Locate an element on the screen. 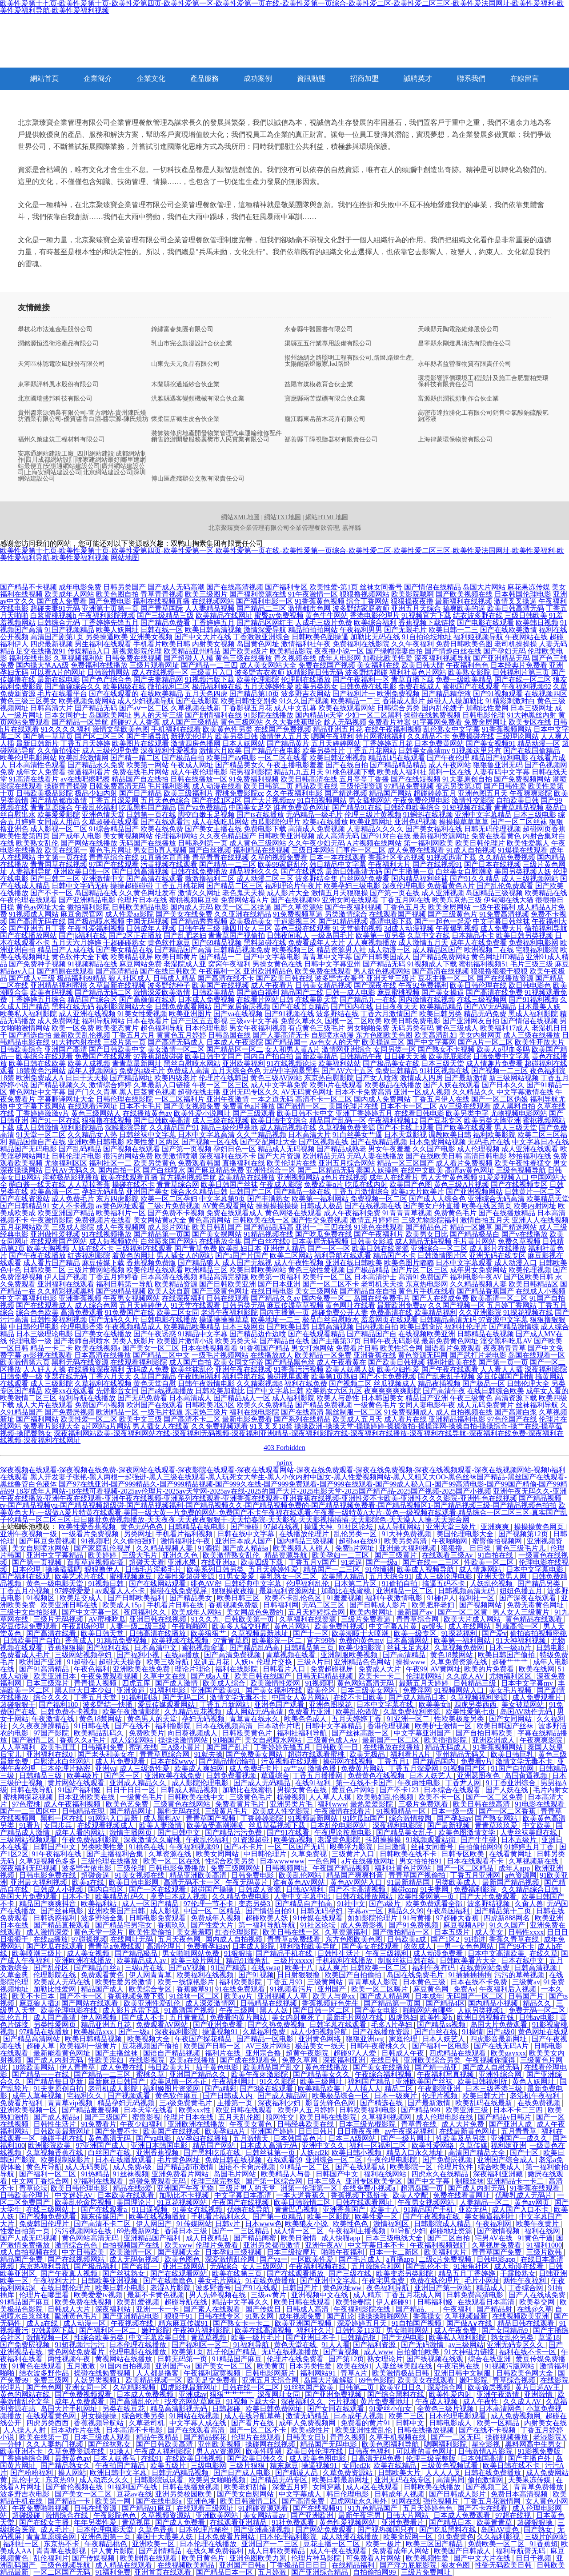 The width and height of the screenshot is (569, 2576). 丁香色五月天 is located at coordinates (405, 907).